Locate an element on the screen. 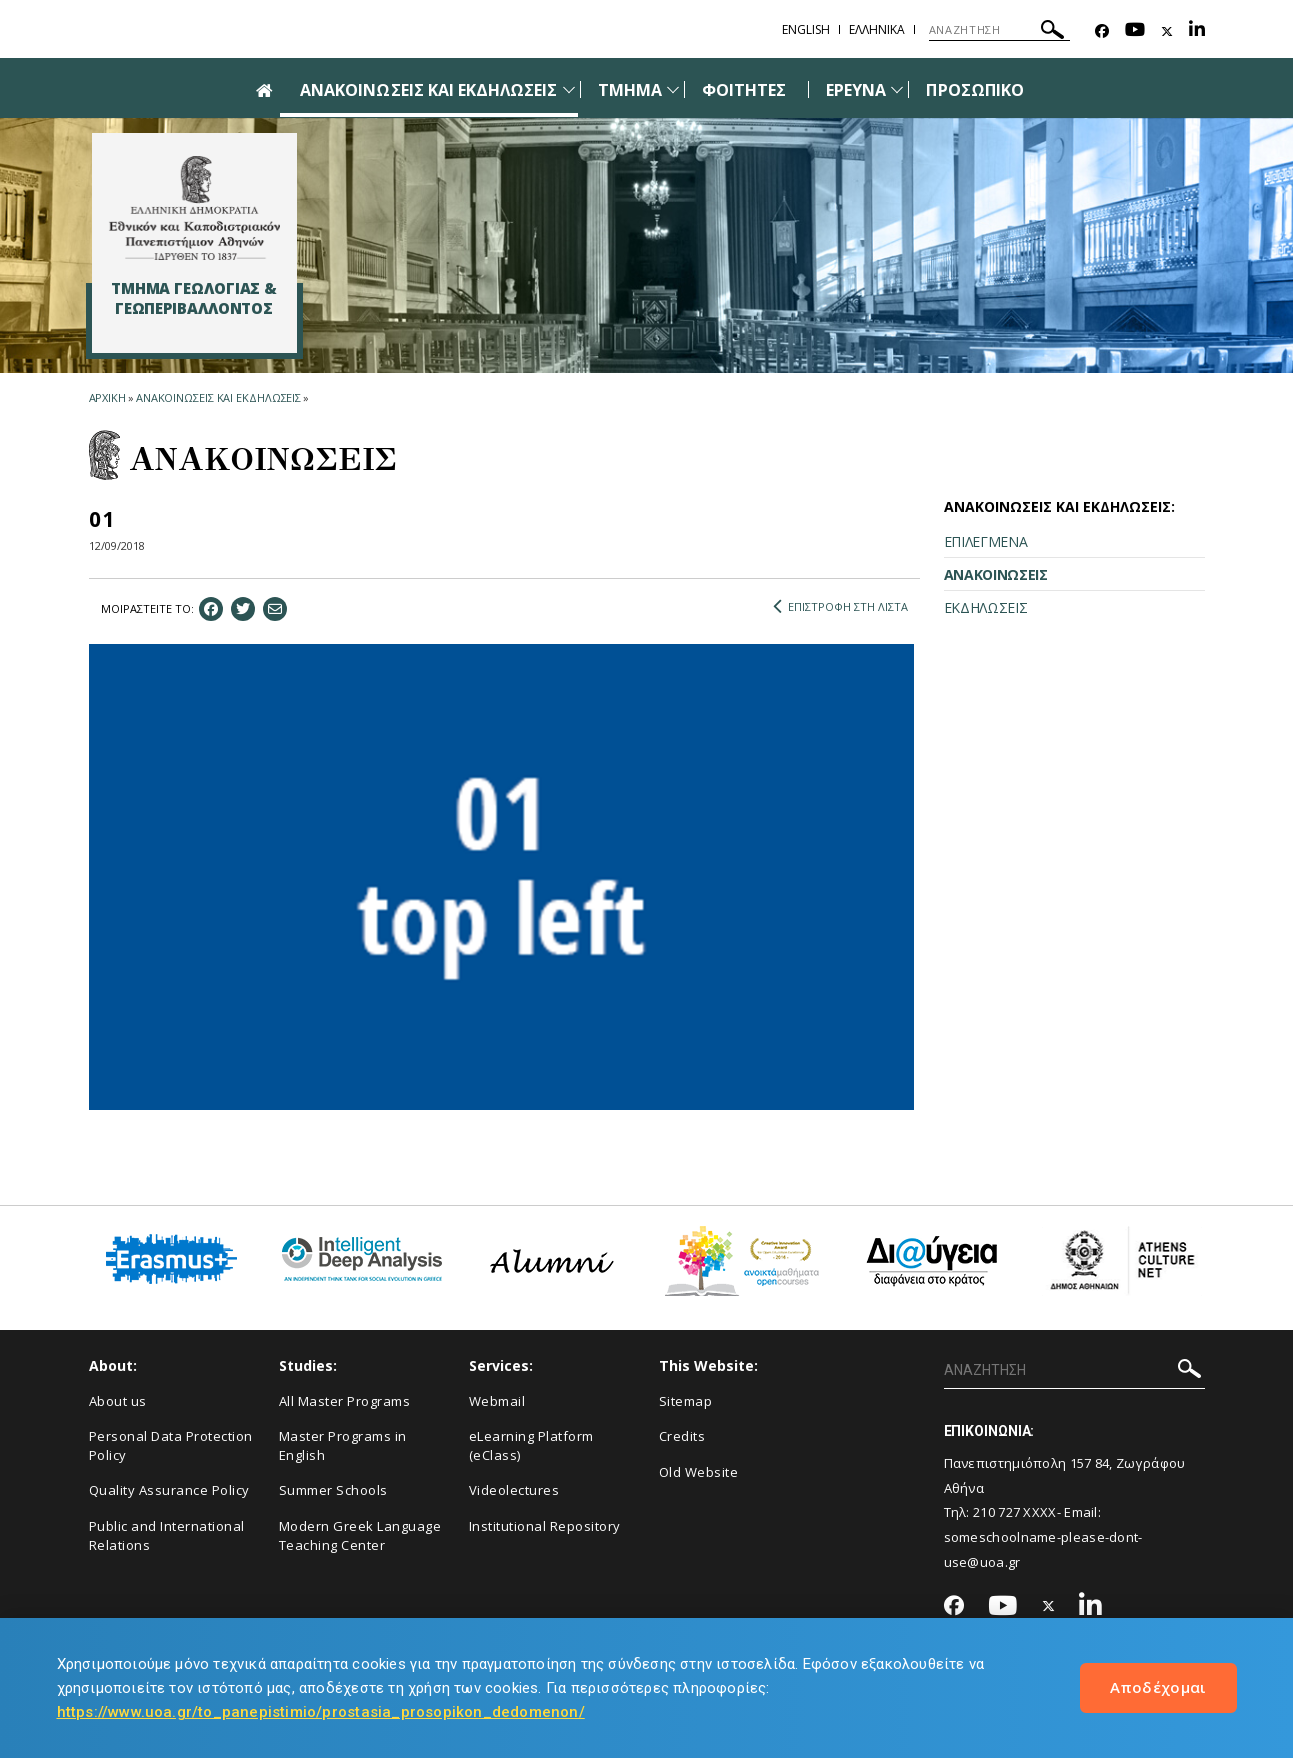 The height and width of the screenshot is (1758, 1293). [ΑΝΑΖΗΤΗΣΗ] is located at coordinates (999, 30).